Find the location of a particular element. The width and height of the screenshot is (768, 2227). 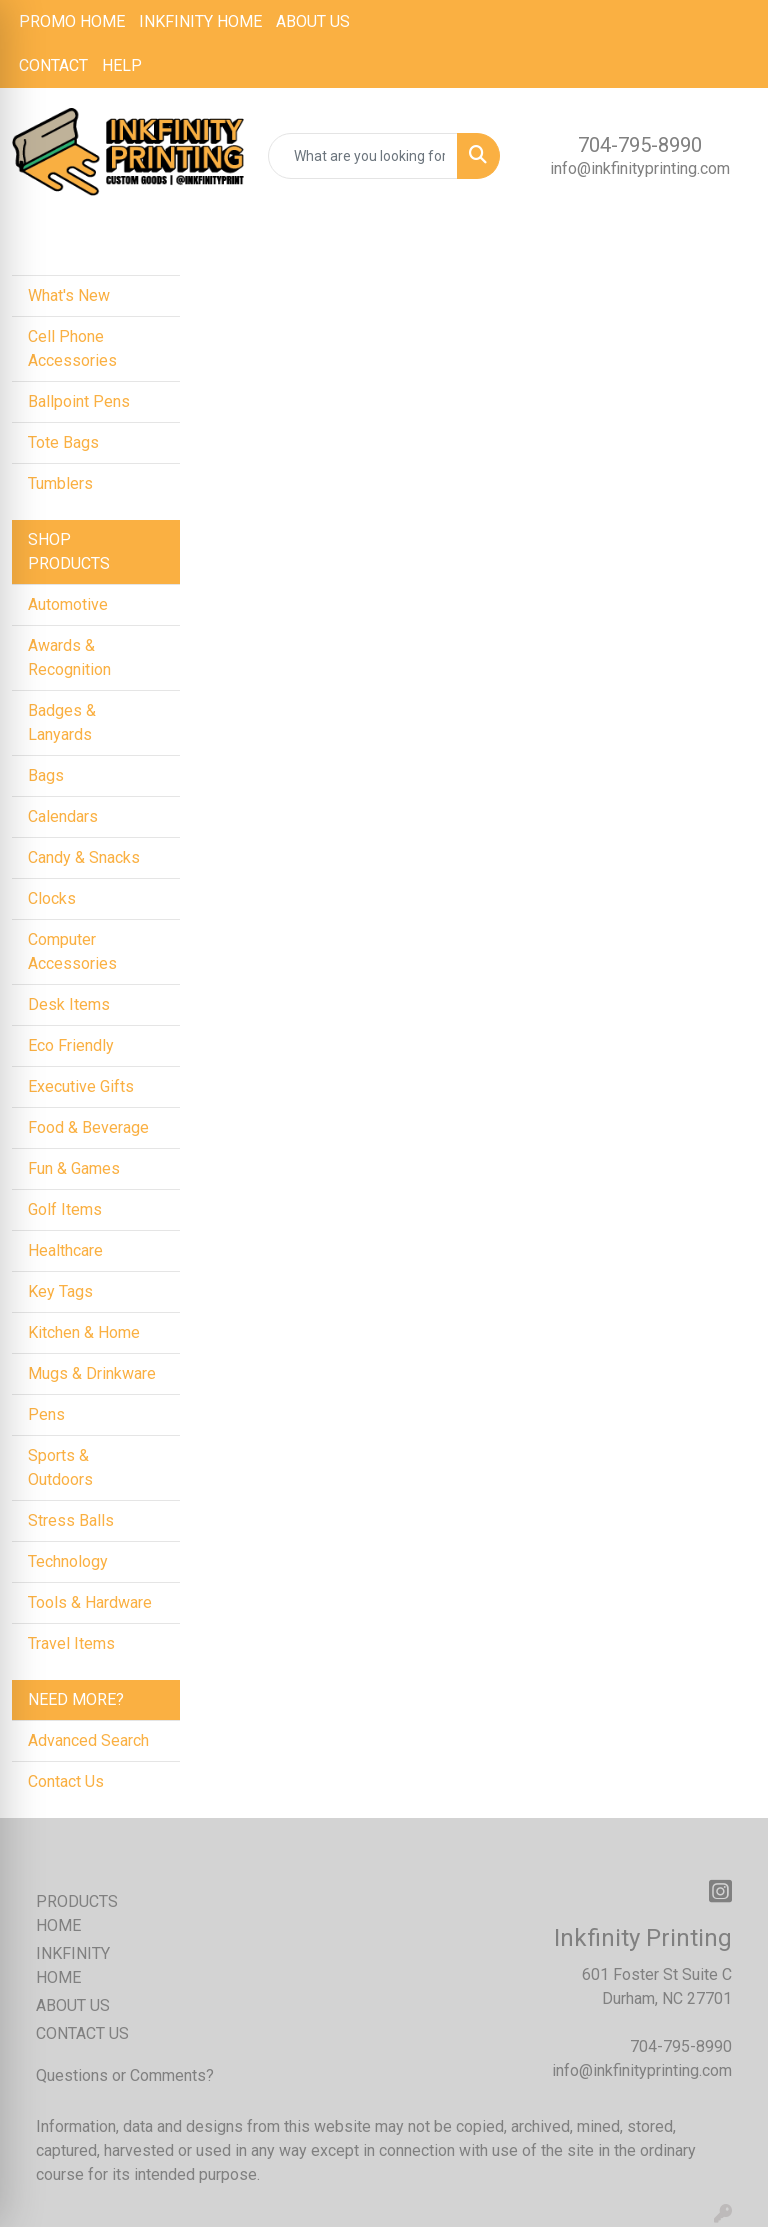

Sports & Outdoors is located at coordinates (60, 1467).